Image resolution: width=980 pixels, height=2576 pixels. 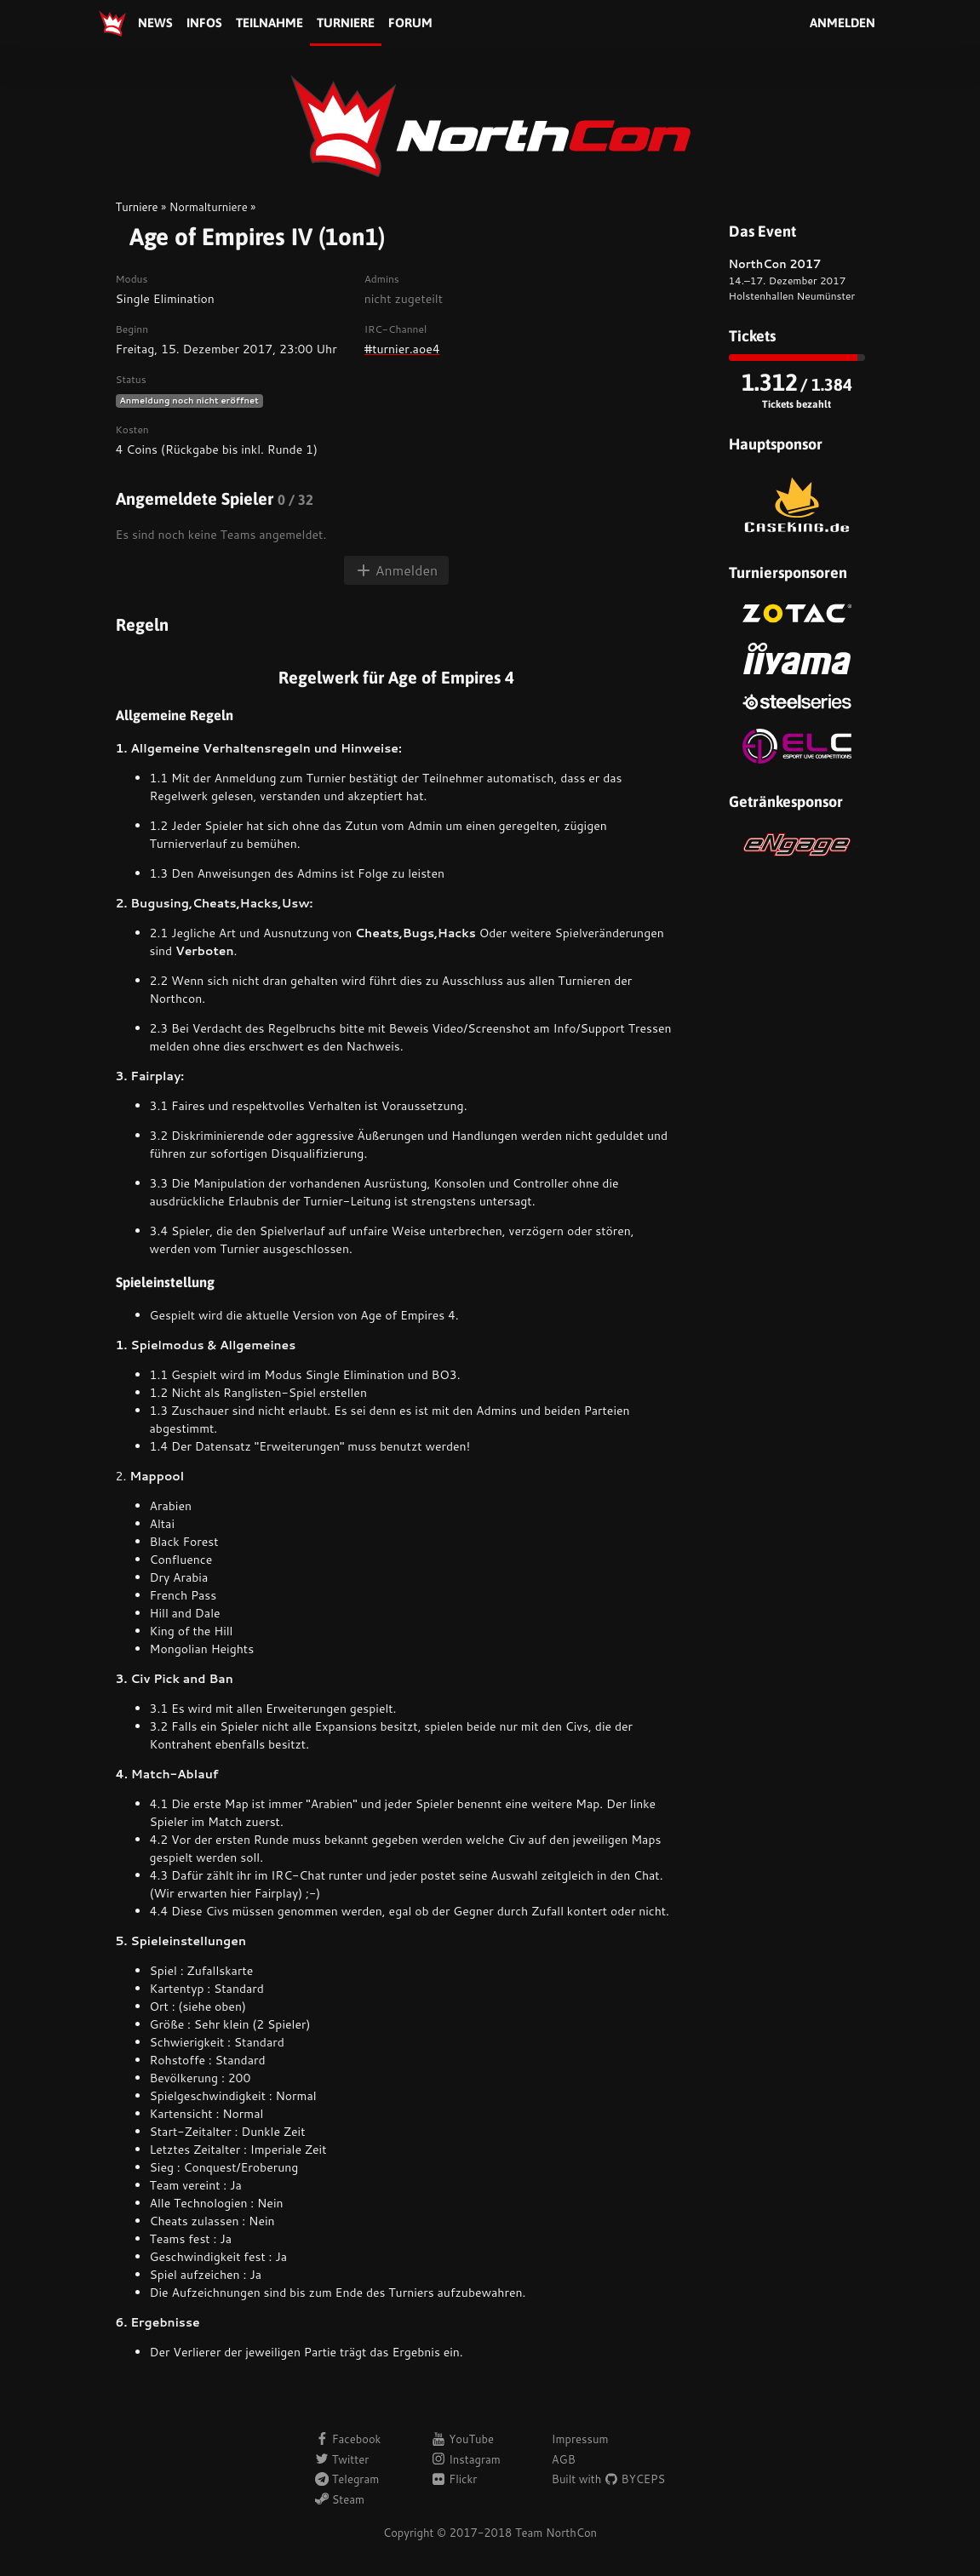 I want to click on Turniere, so click(x=346, y=22).